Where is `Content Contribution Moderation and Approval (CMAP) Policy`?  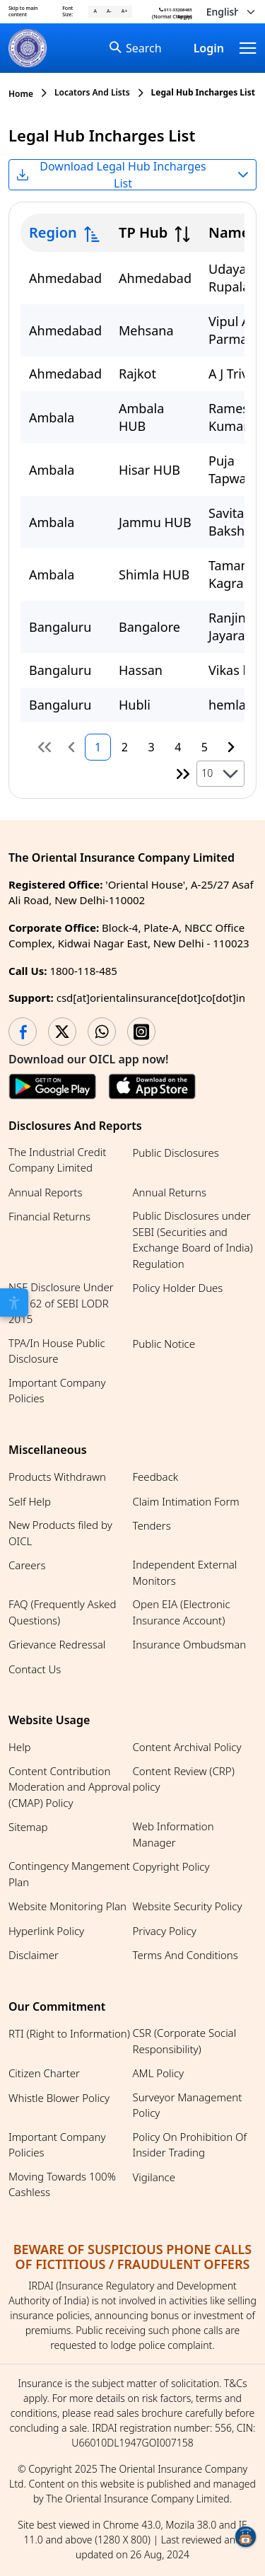 Content Contribution Moderation and Approval (CMAP) Policy is located at coordinates (69, 1787).